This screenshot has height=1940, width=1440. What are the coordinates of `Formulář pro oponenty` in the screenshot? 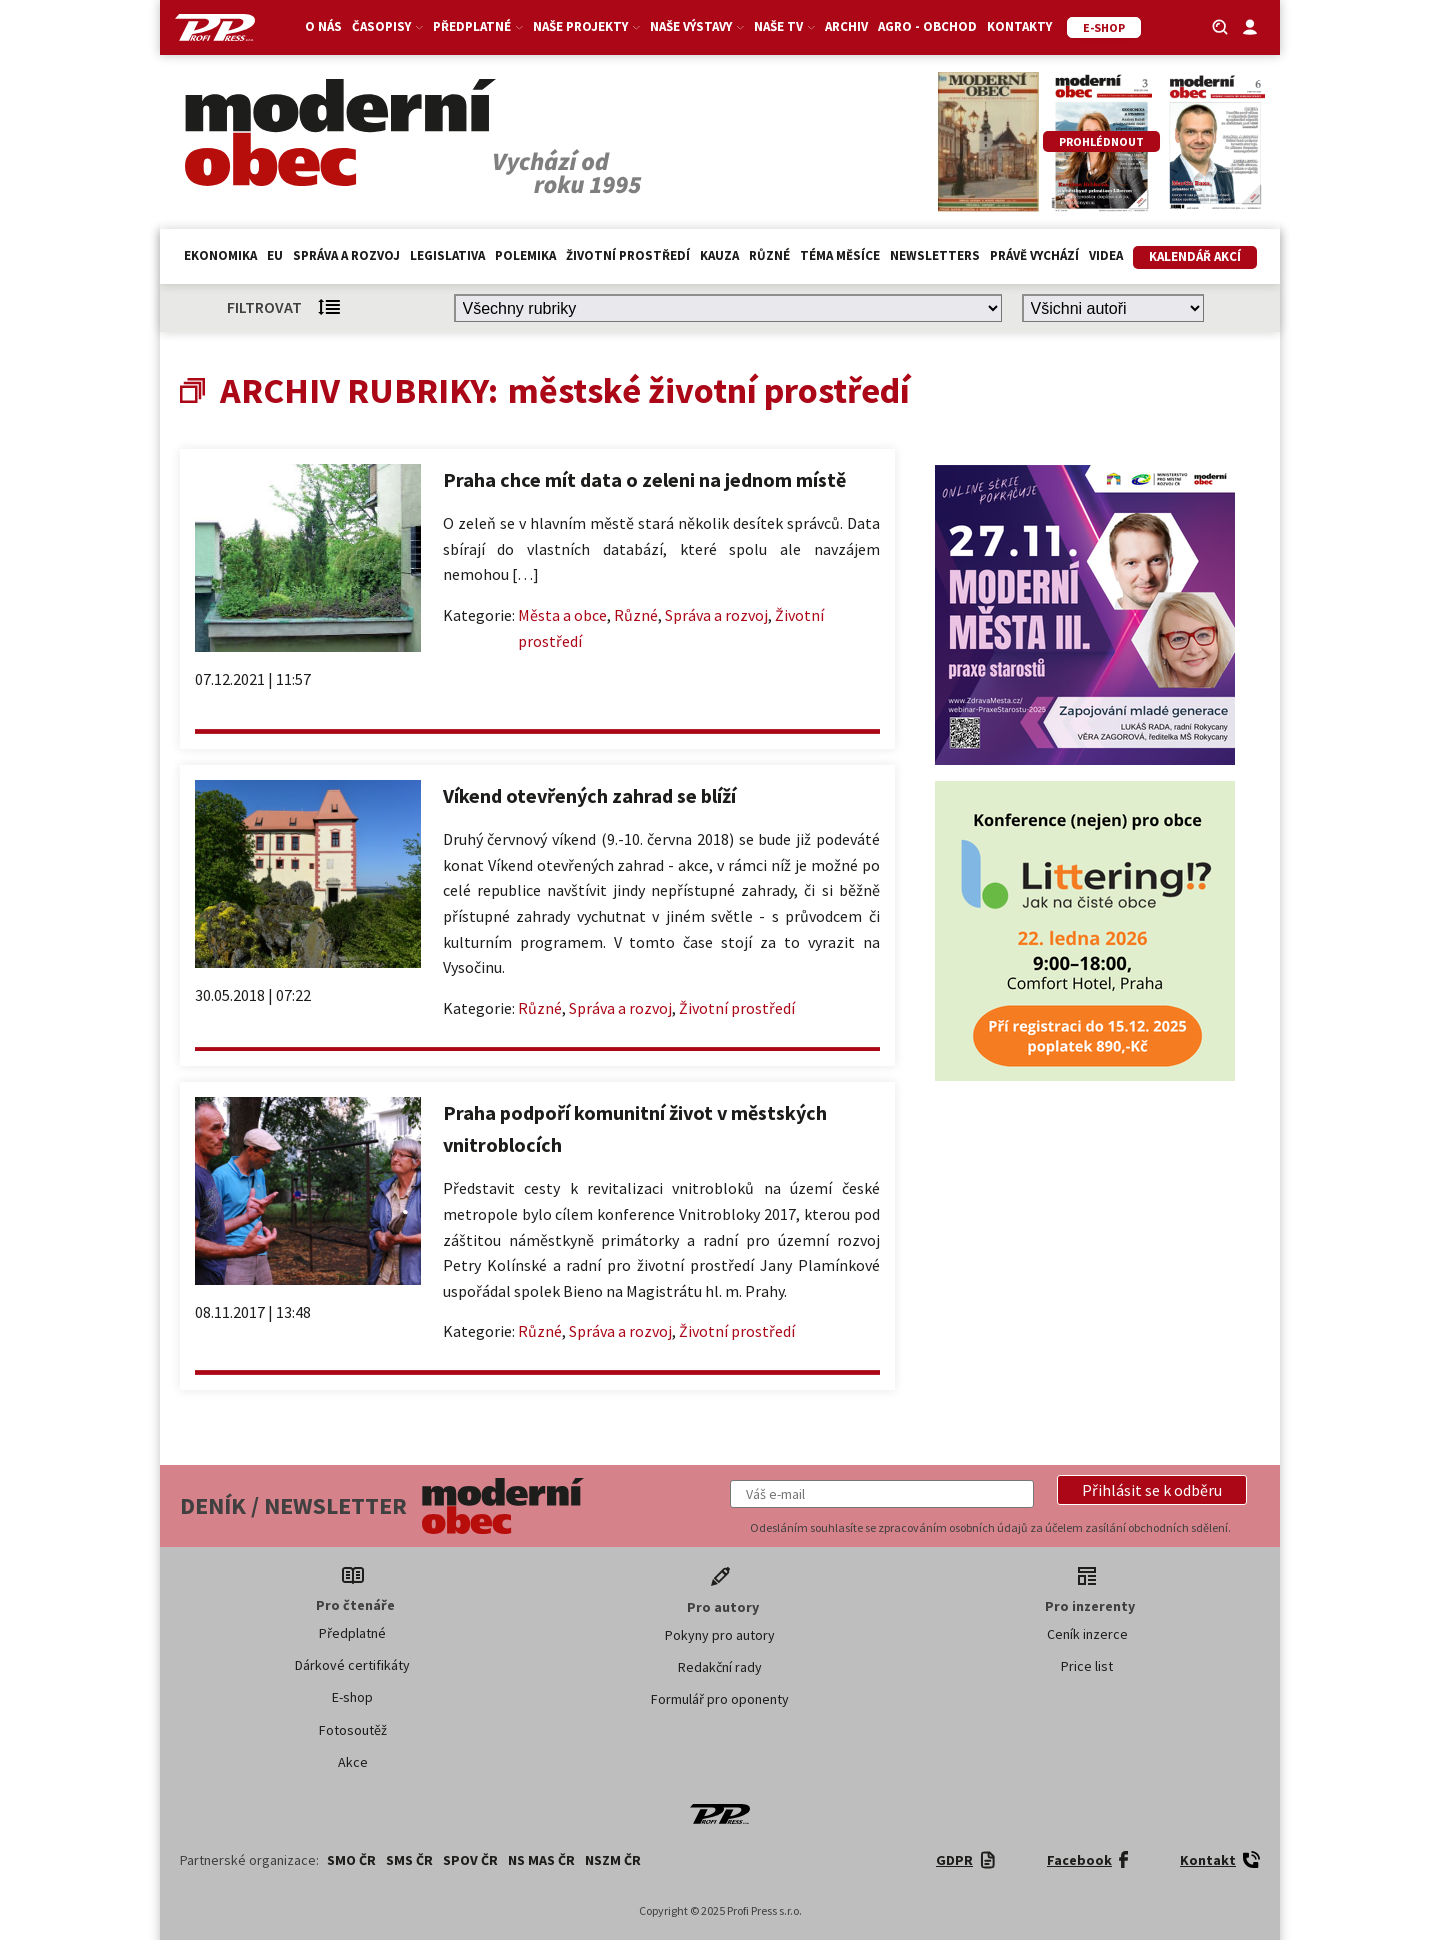 It's located at (720, 1699).